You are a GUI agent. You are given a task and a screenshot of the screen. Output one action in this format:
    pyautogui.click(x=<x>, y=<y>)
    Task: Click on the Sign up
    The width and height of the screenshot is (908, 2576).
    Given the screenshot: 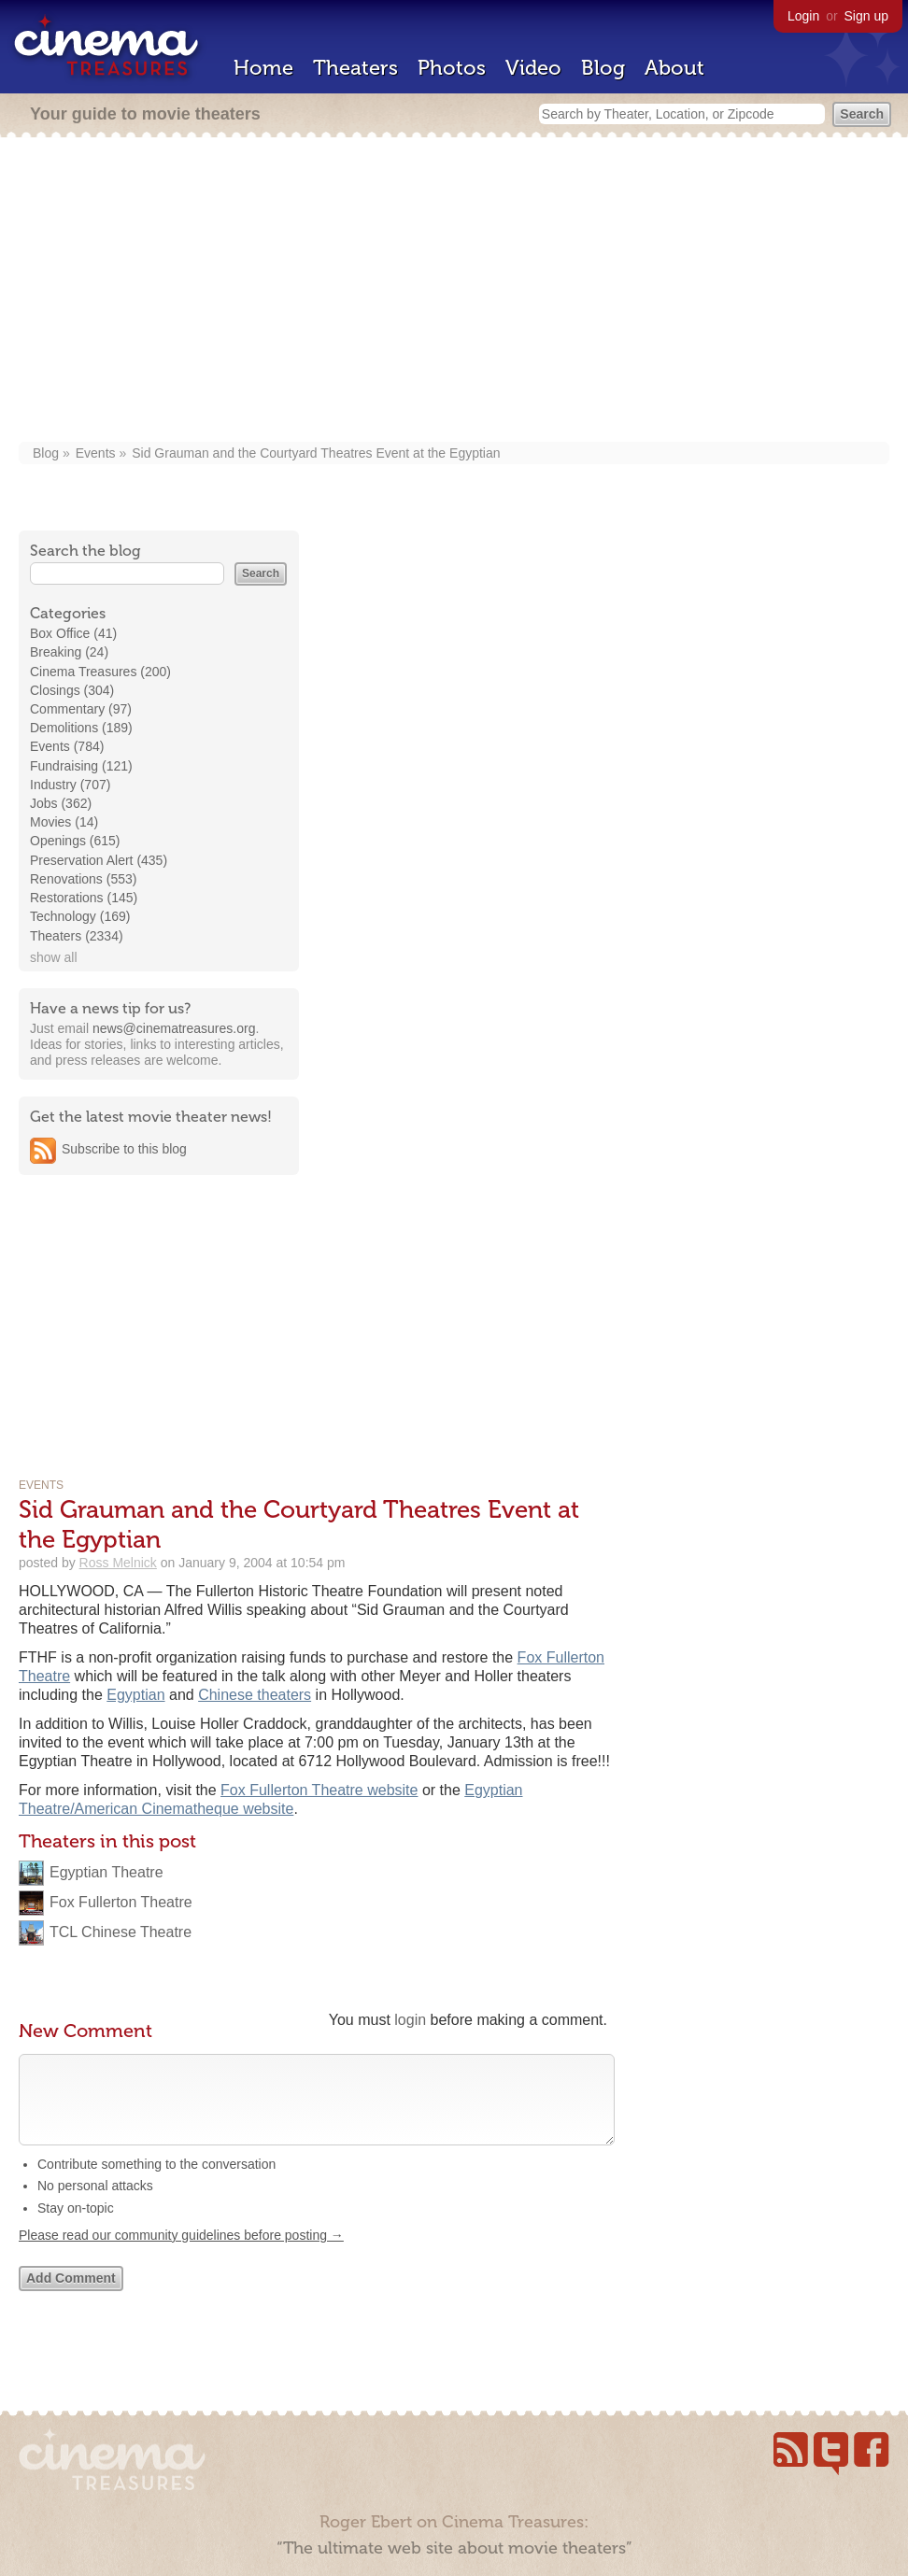 What is the action you would take?
    pyautogui.click(x=866, y=15)
    